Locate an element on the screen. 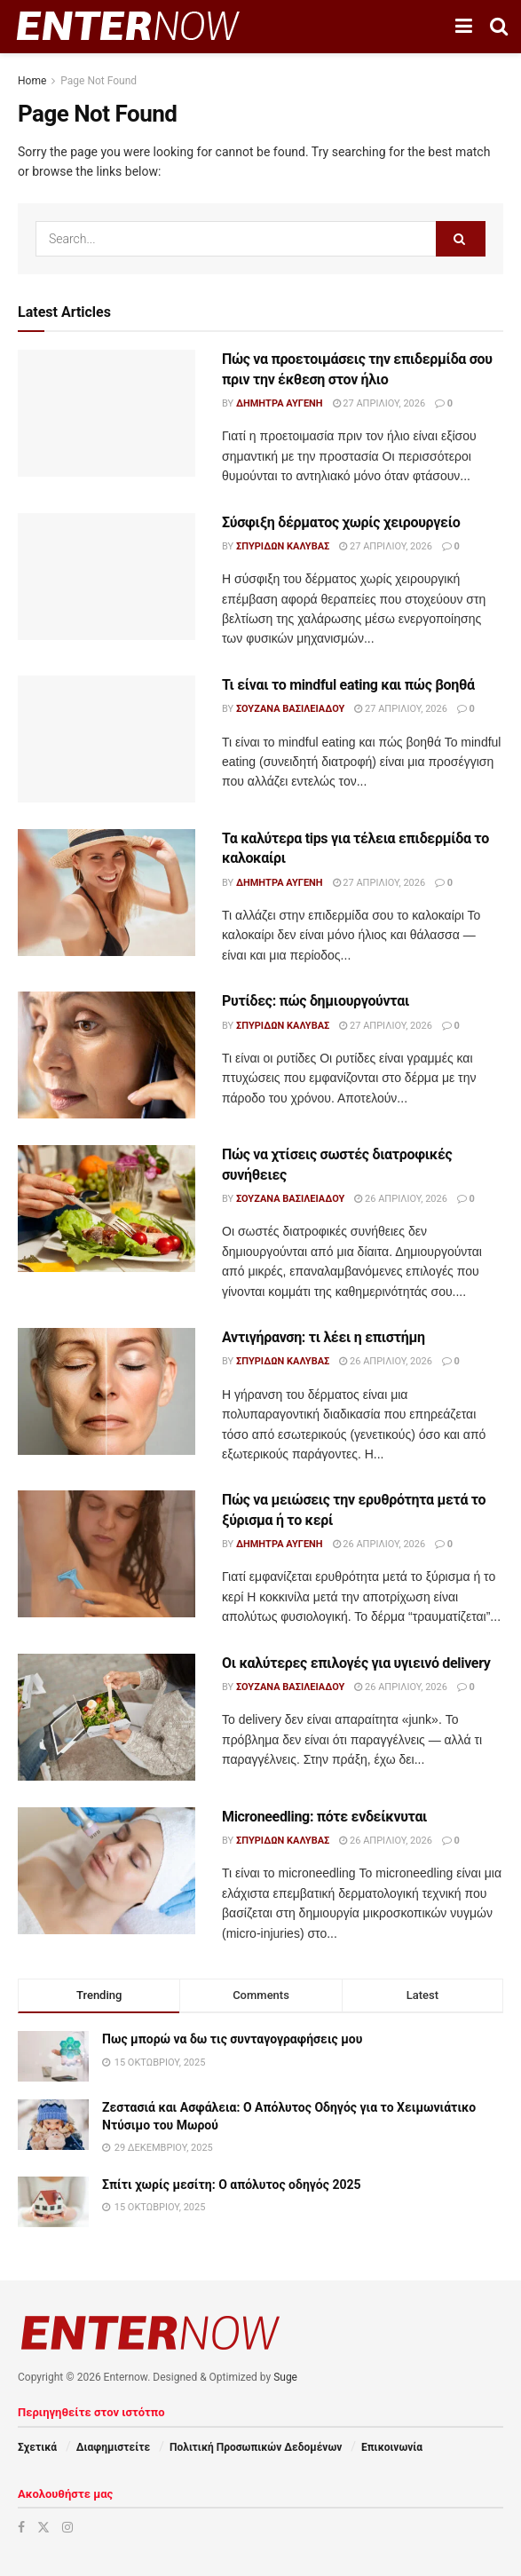 This screenshot has width=521, height=2576. Σπυρίδων Καλύβας is located at coordinates (282, 546).